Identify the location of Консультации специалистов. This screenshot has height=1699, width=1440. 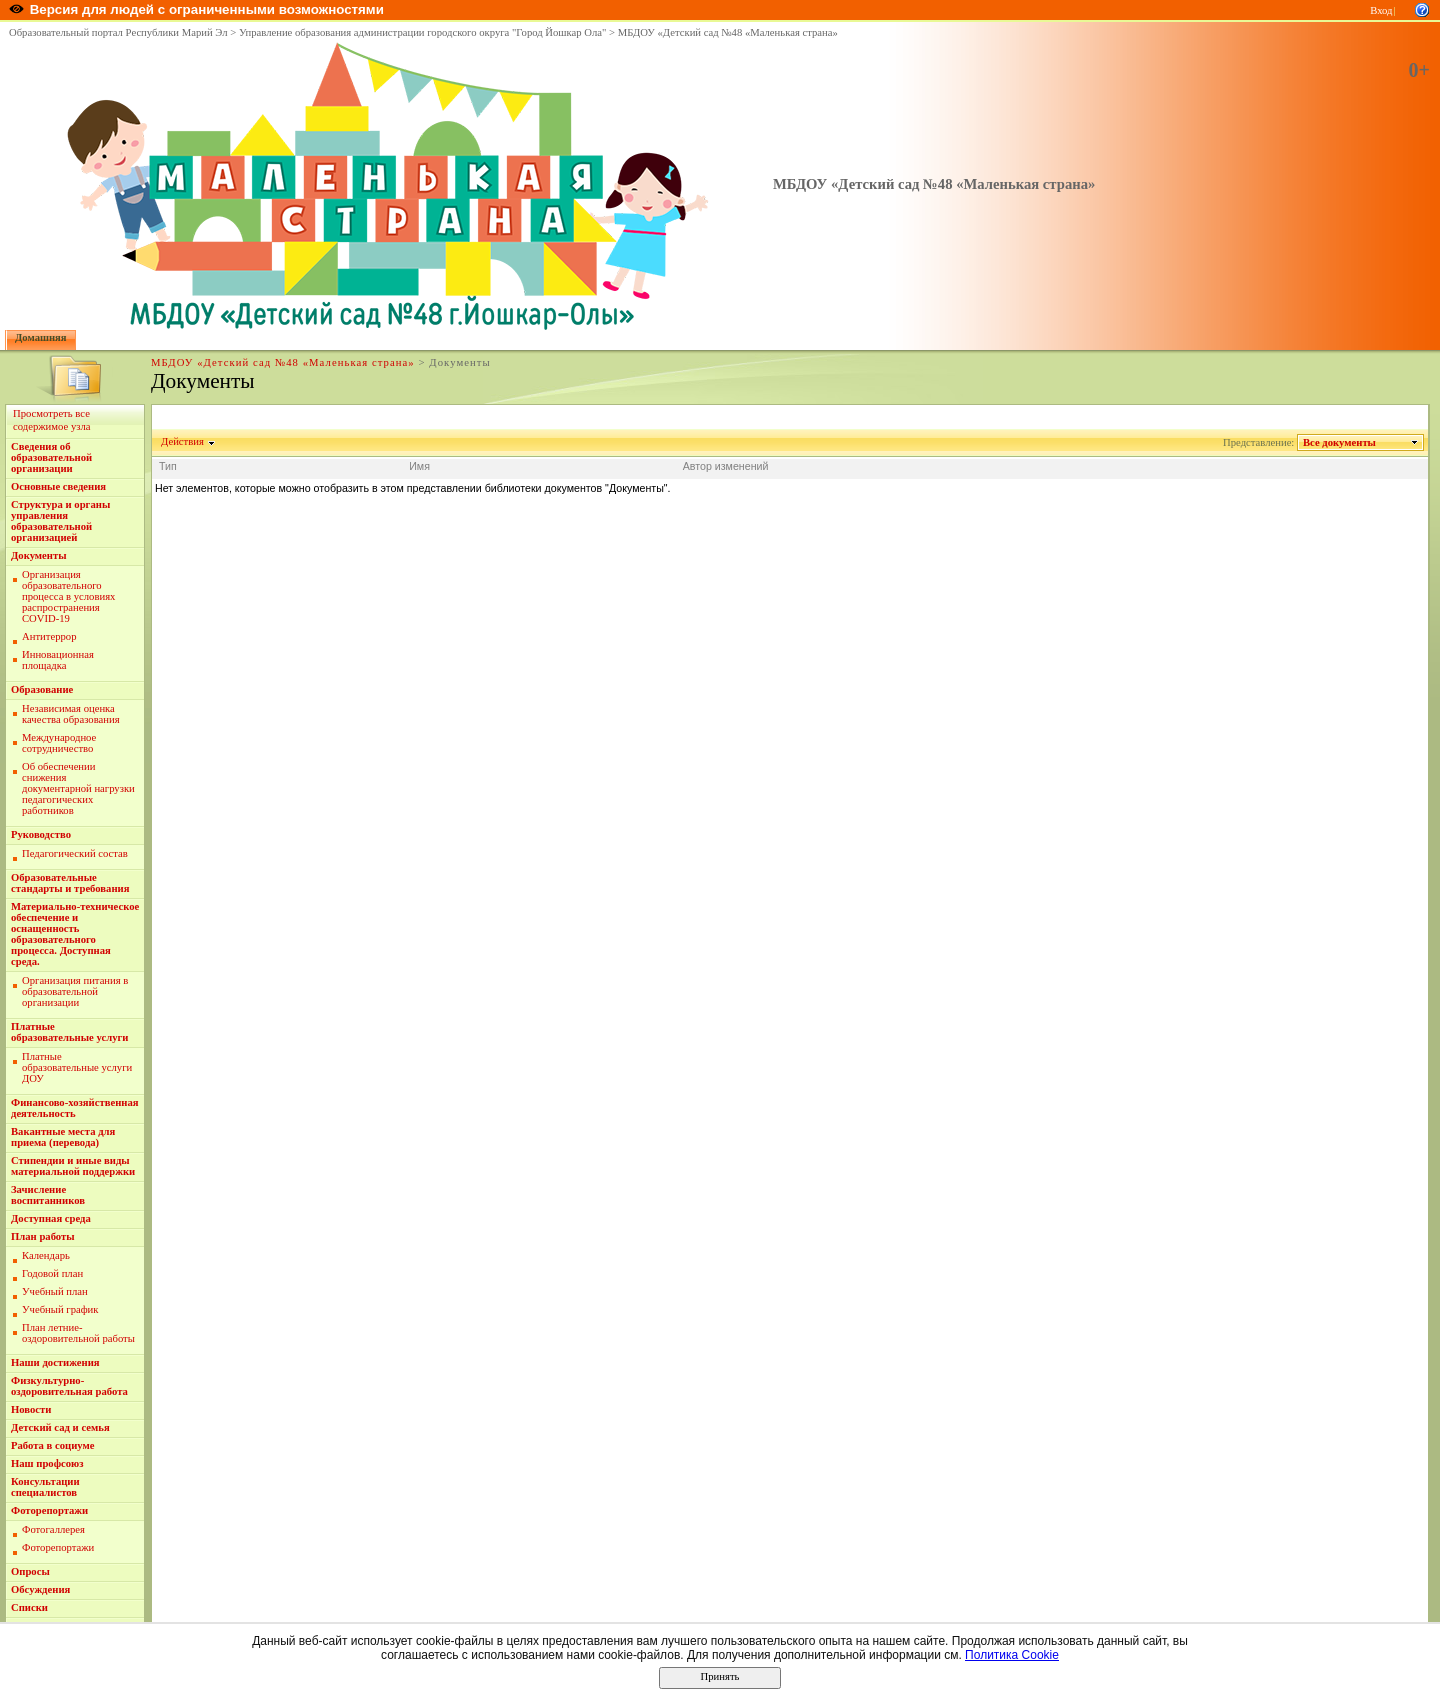
(45, 1487).